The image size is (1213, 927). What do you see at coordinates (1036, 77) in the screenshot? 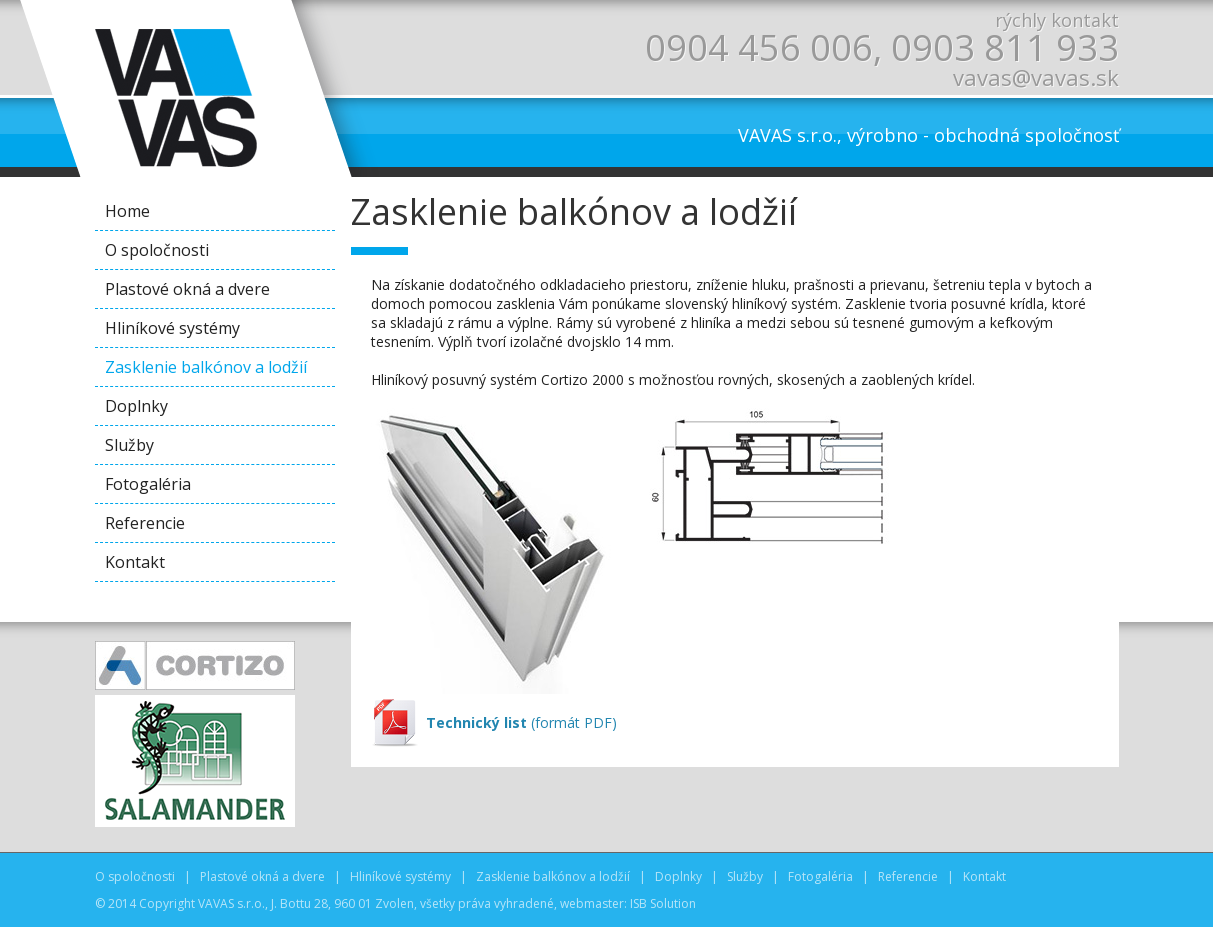
I see `vavas@vavas.sk` at bounding box center [1036, 77].